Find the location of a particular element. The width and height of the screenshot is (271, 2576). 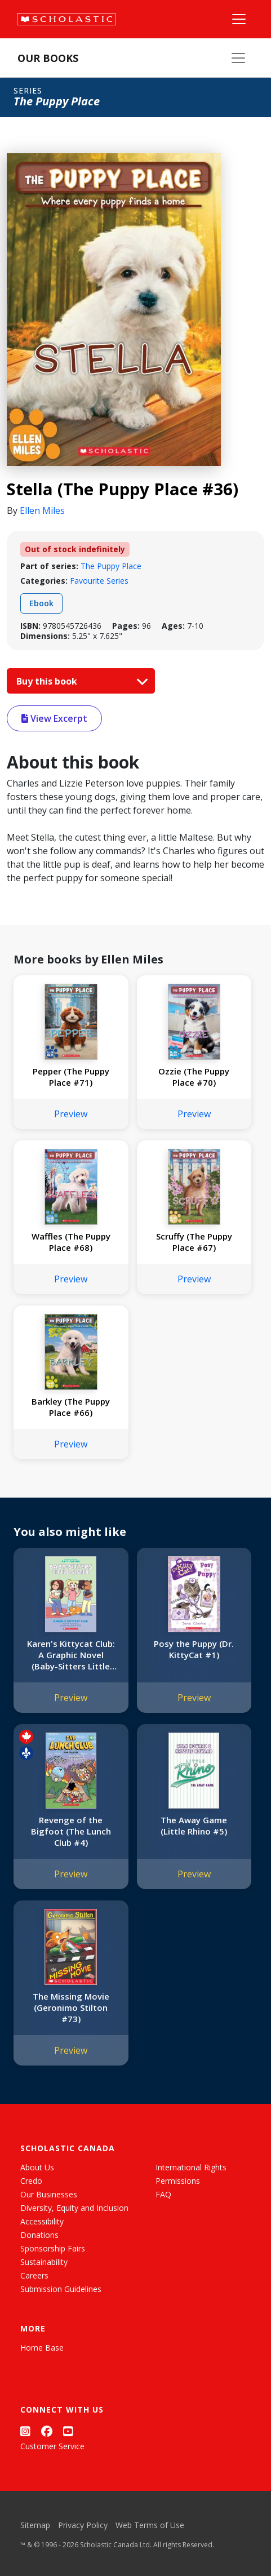

FAQ is located at coordinates (163, 2194).